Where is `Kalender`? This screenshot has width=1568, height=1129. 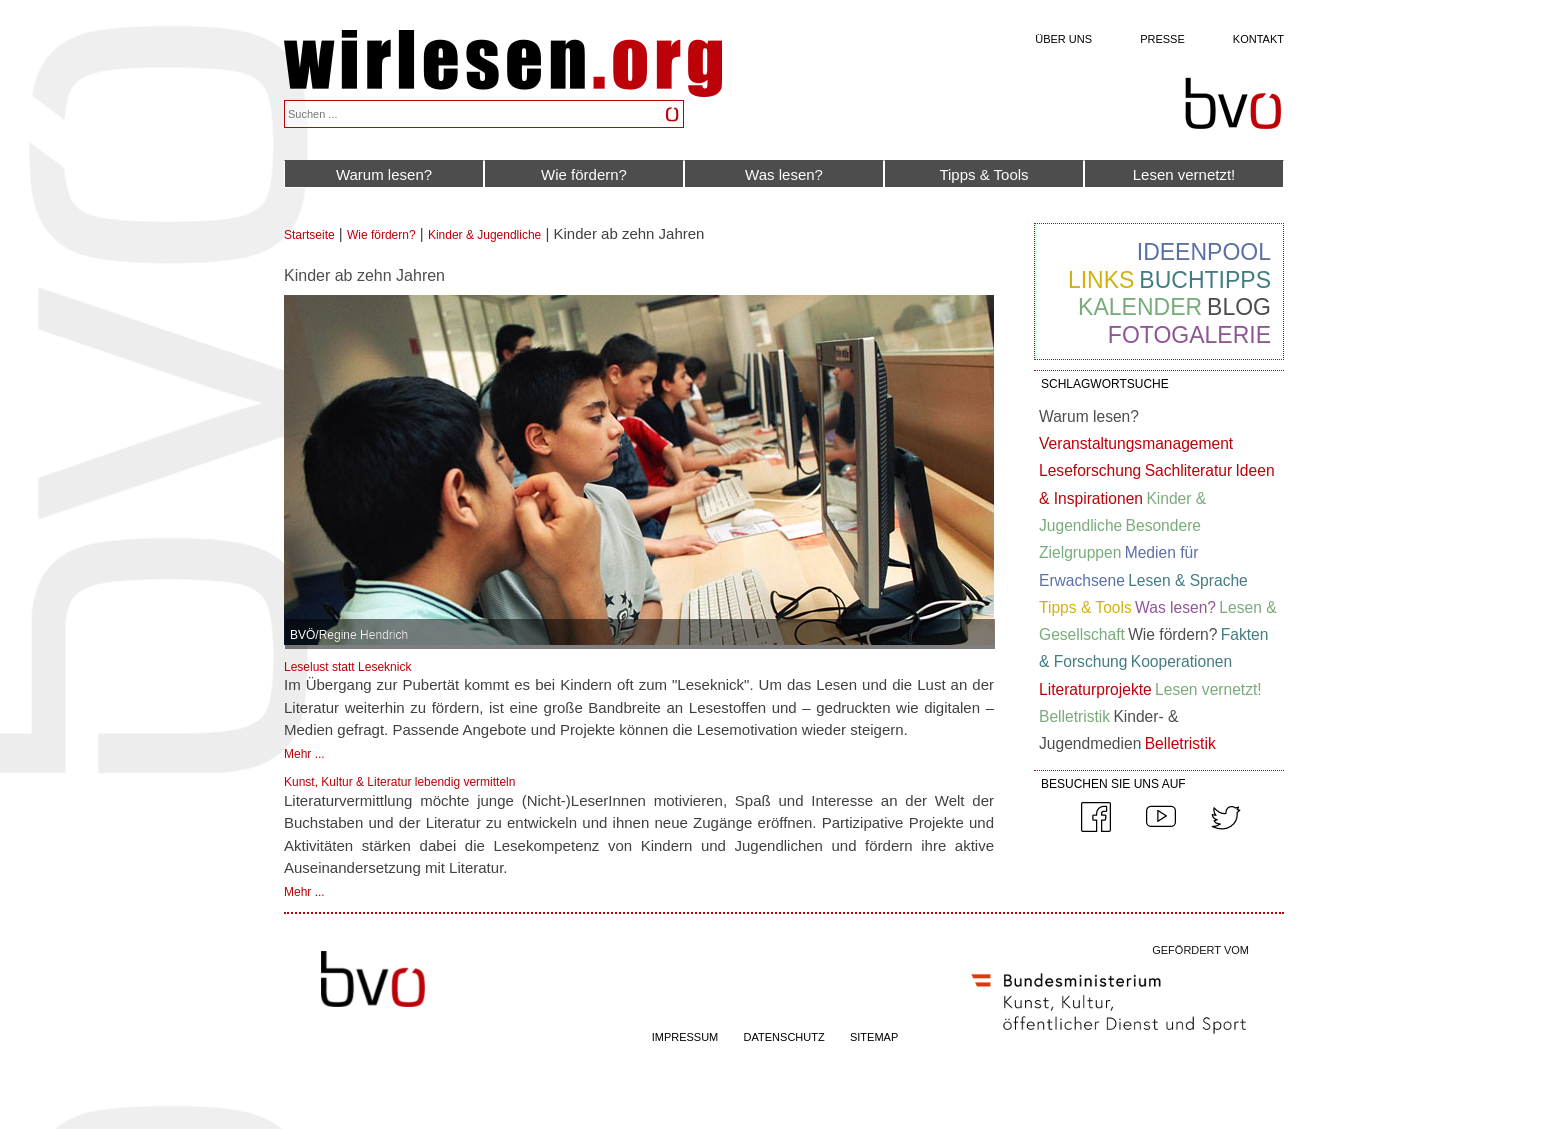
Kalender is located at coordinates (1140, 307).